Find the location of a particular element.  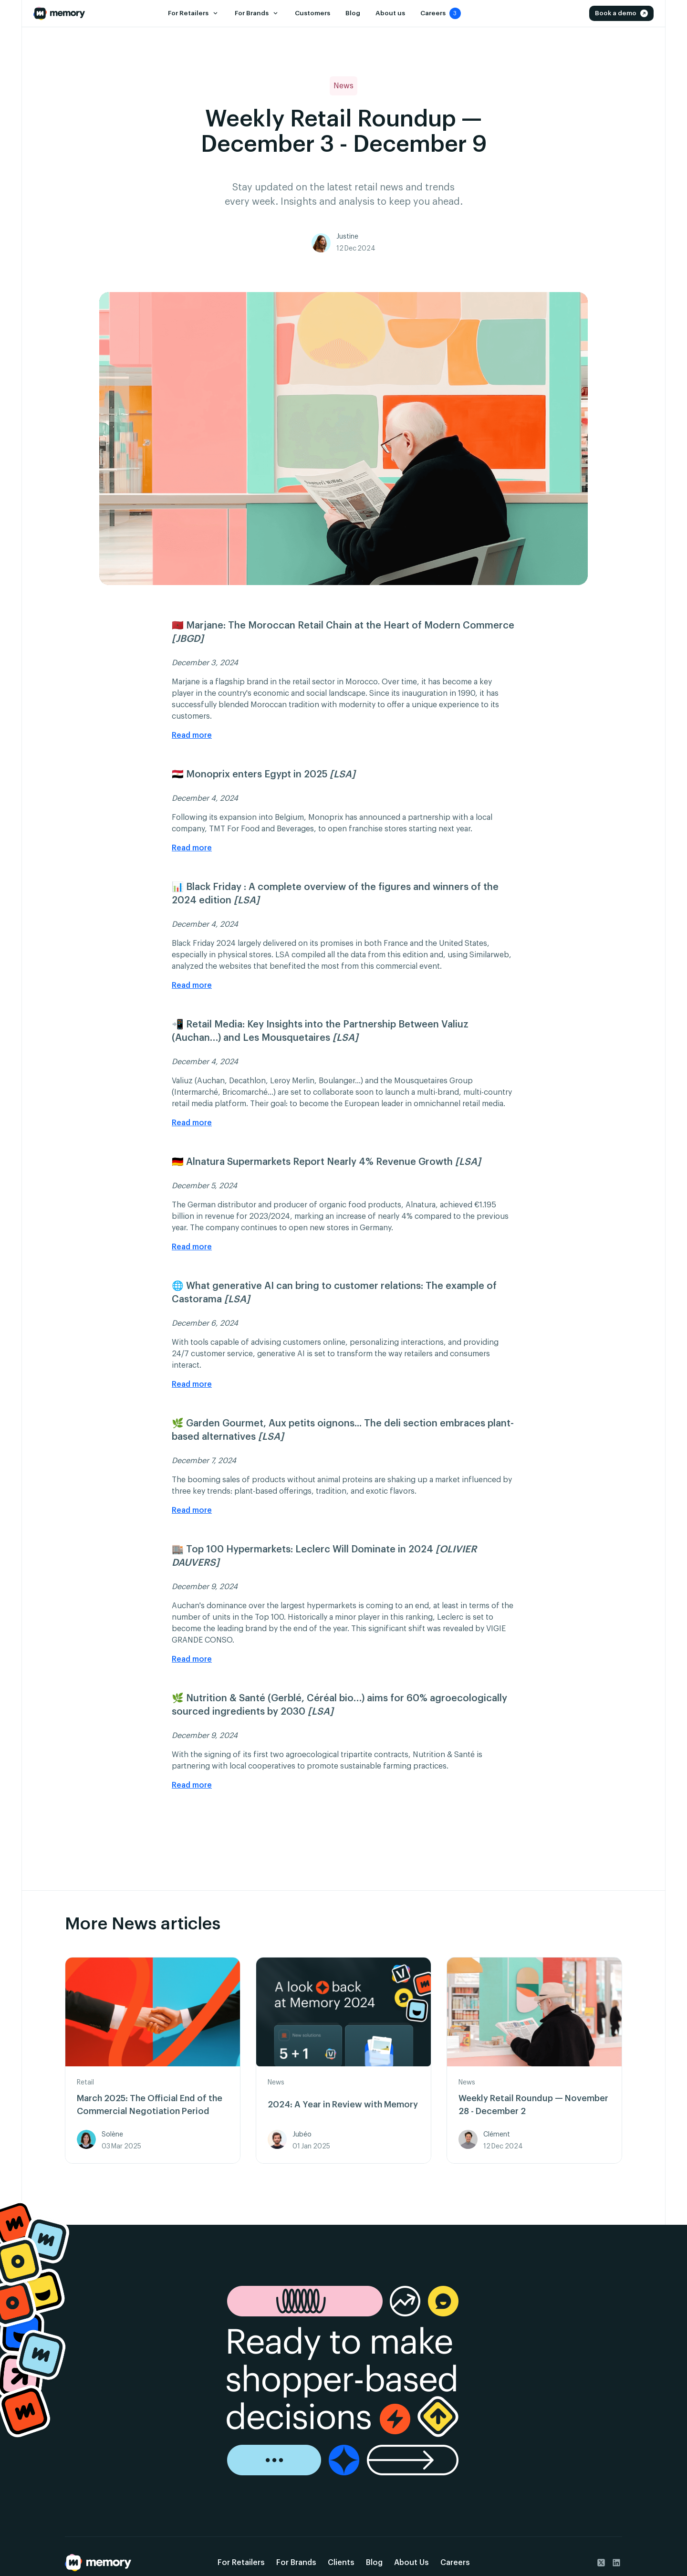

About Us is located at coordinates (411, 2562).